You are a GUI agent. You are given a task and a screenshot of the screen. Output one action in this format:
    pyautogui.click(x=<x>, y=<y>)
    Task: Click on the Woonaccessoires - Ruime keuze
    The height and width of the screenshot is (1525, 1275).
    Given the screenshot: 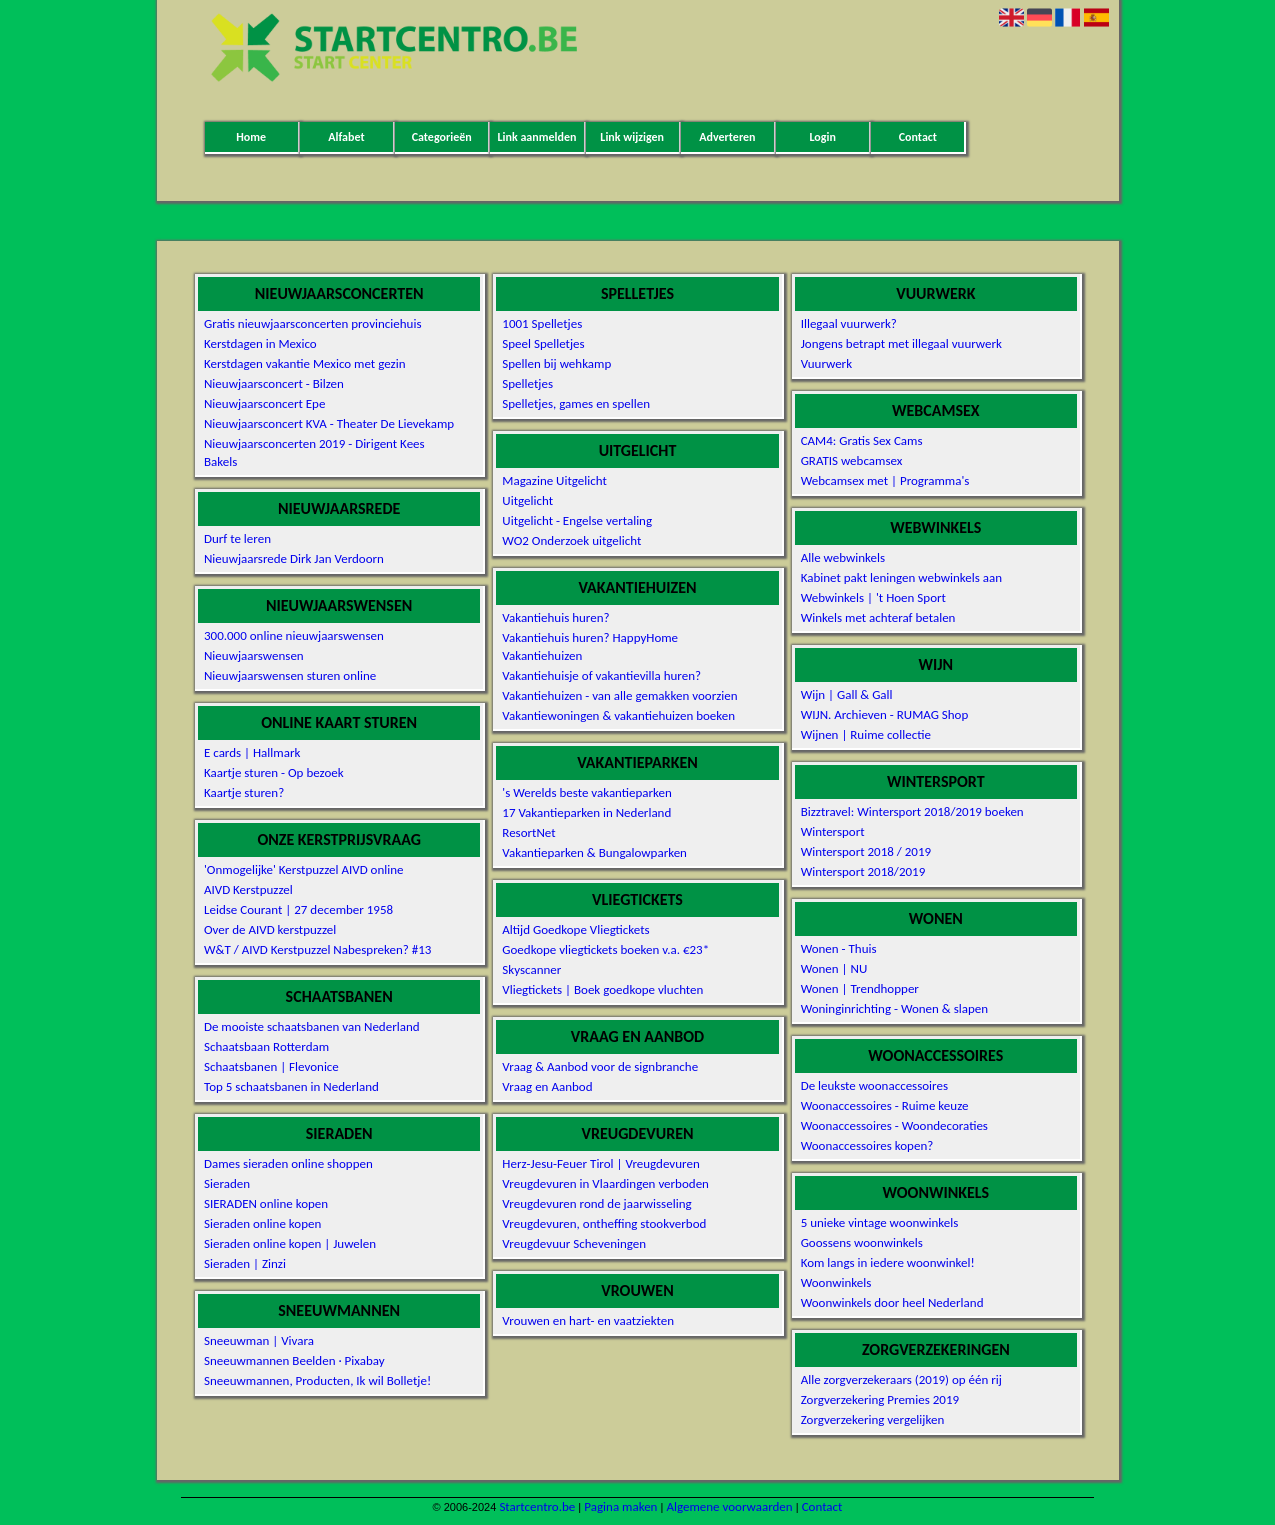 What is the action you would take?
    pyautogui.click(x=885, y=1105)
    